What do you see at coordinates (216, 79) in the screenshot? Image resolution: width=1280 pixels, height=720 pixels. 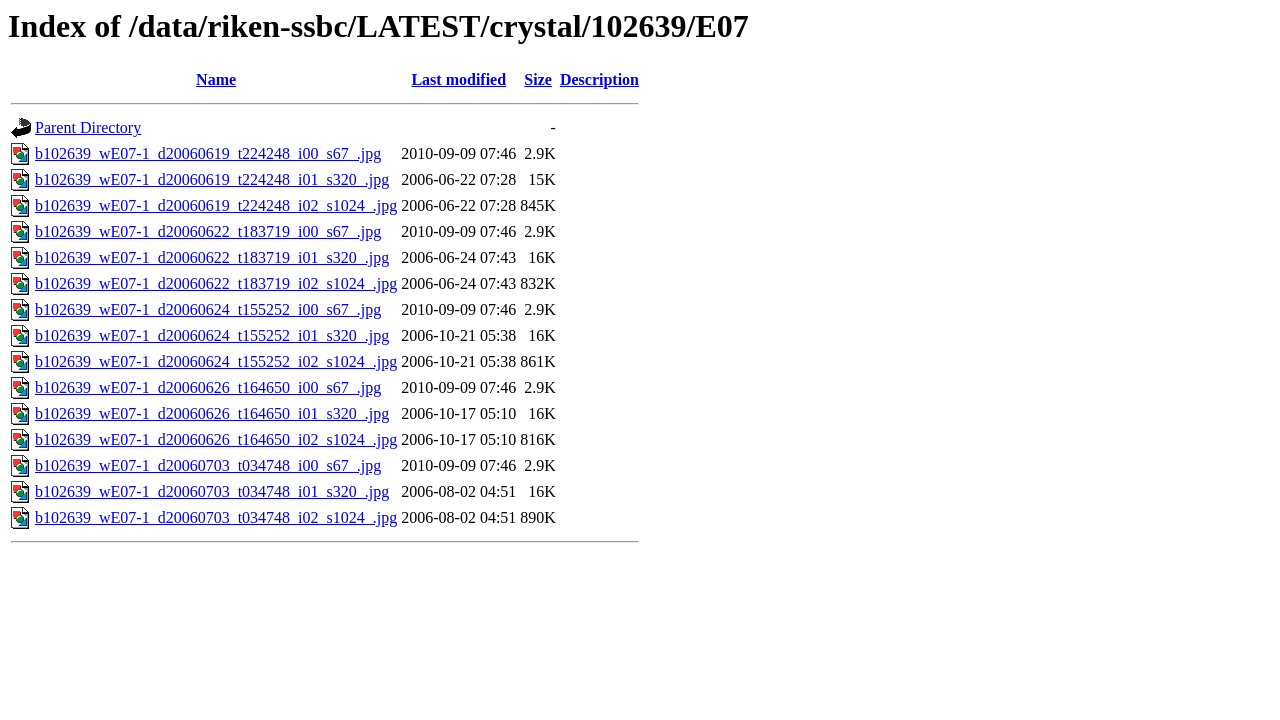 I see `Name` at bounding box center [216, 79].